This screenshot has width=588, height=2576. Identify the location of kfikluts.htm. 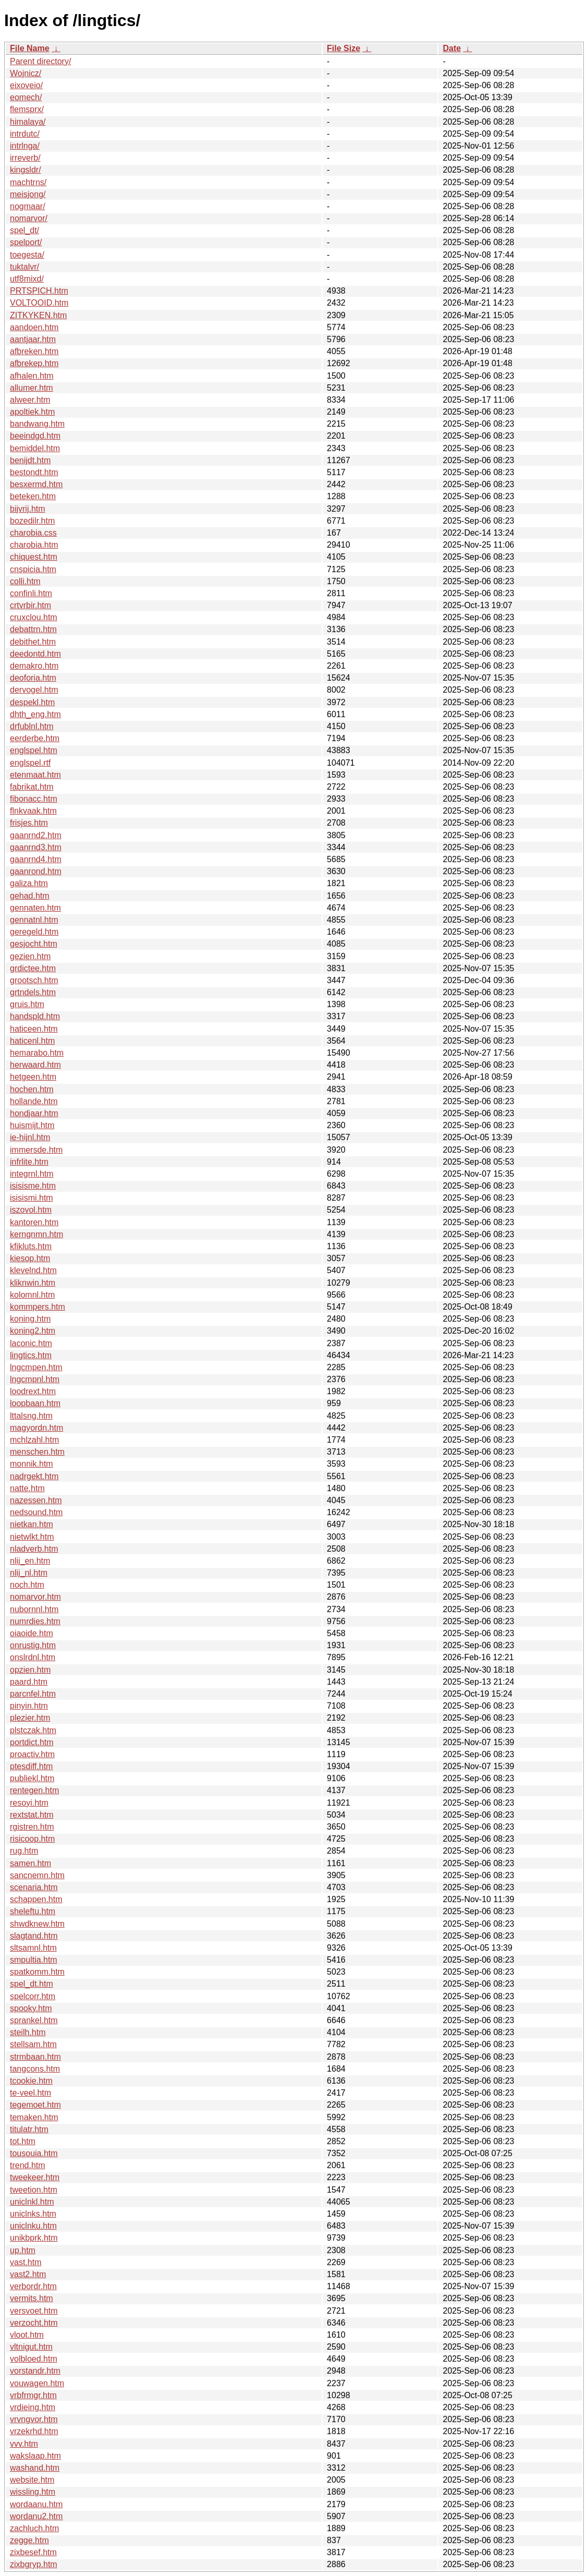
(31, 1246).